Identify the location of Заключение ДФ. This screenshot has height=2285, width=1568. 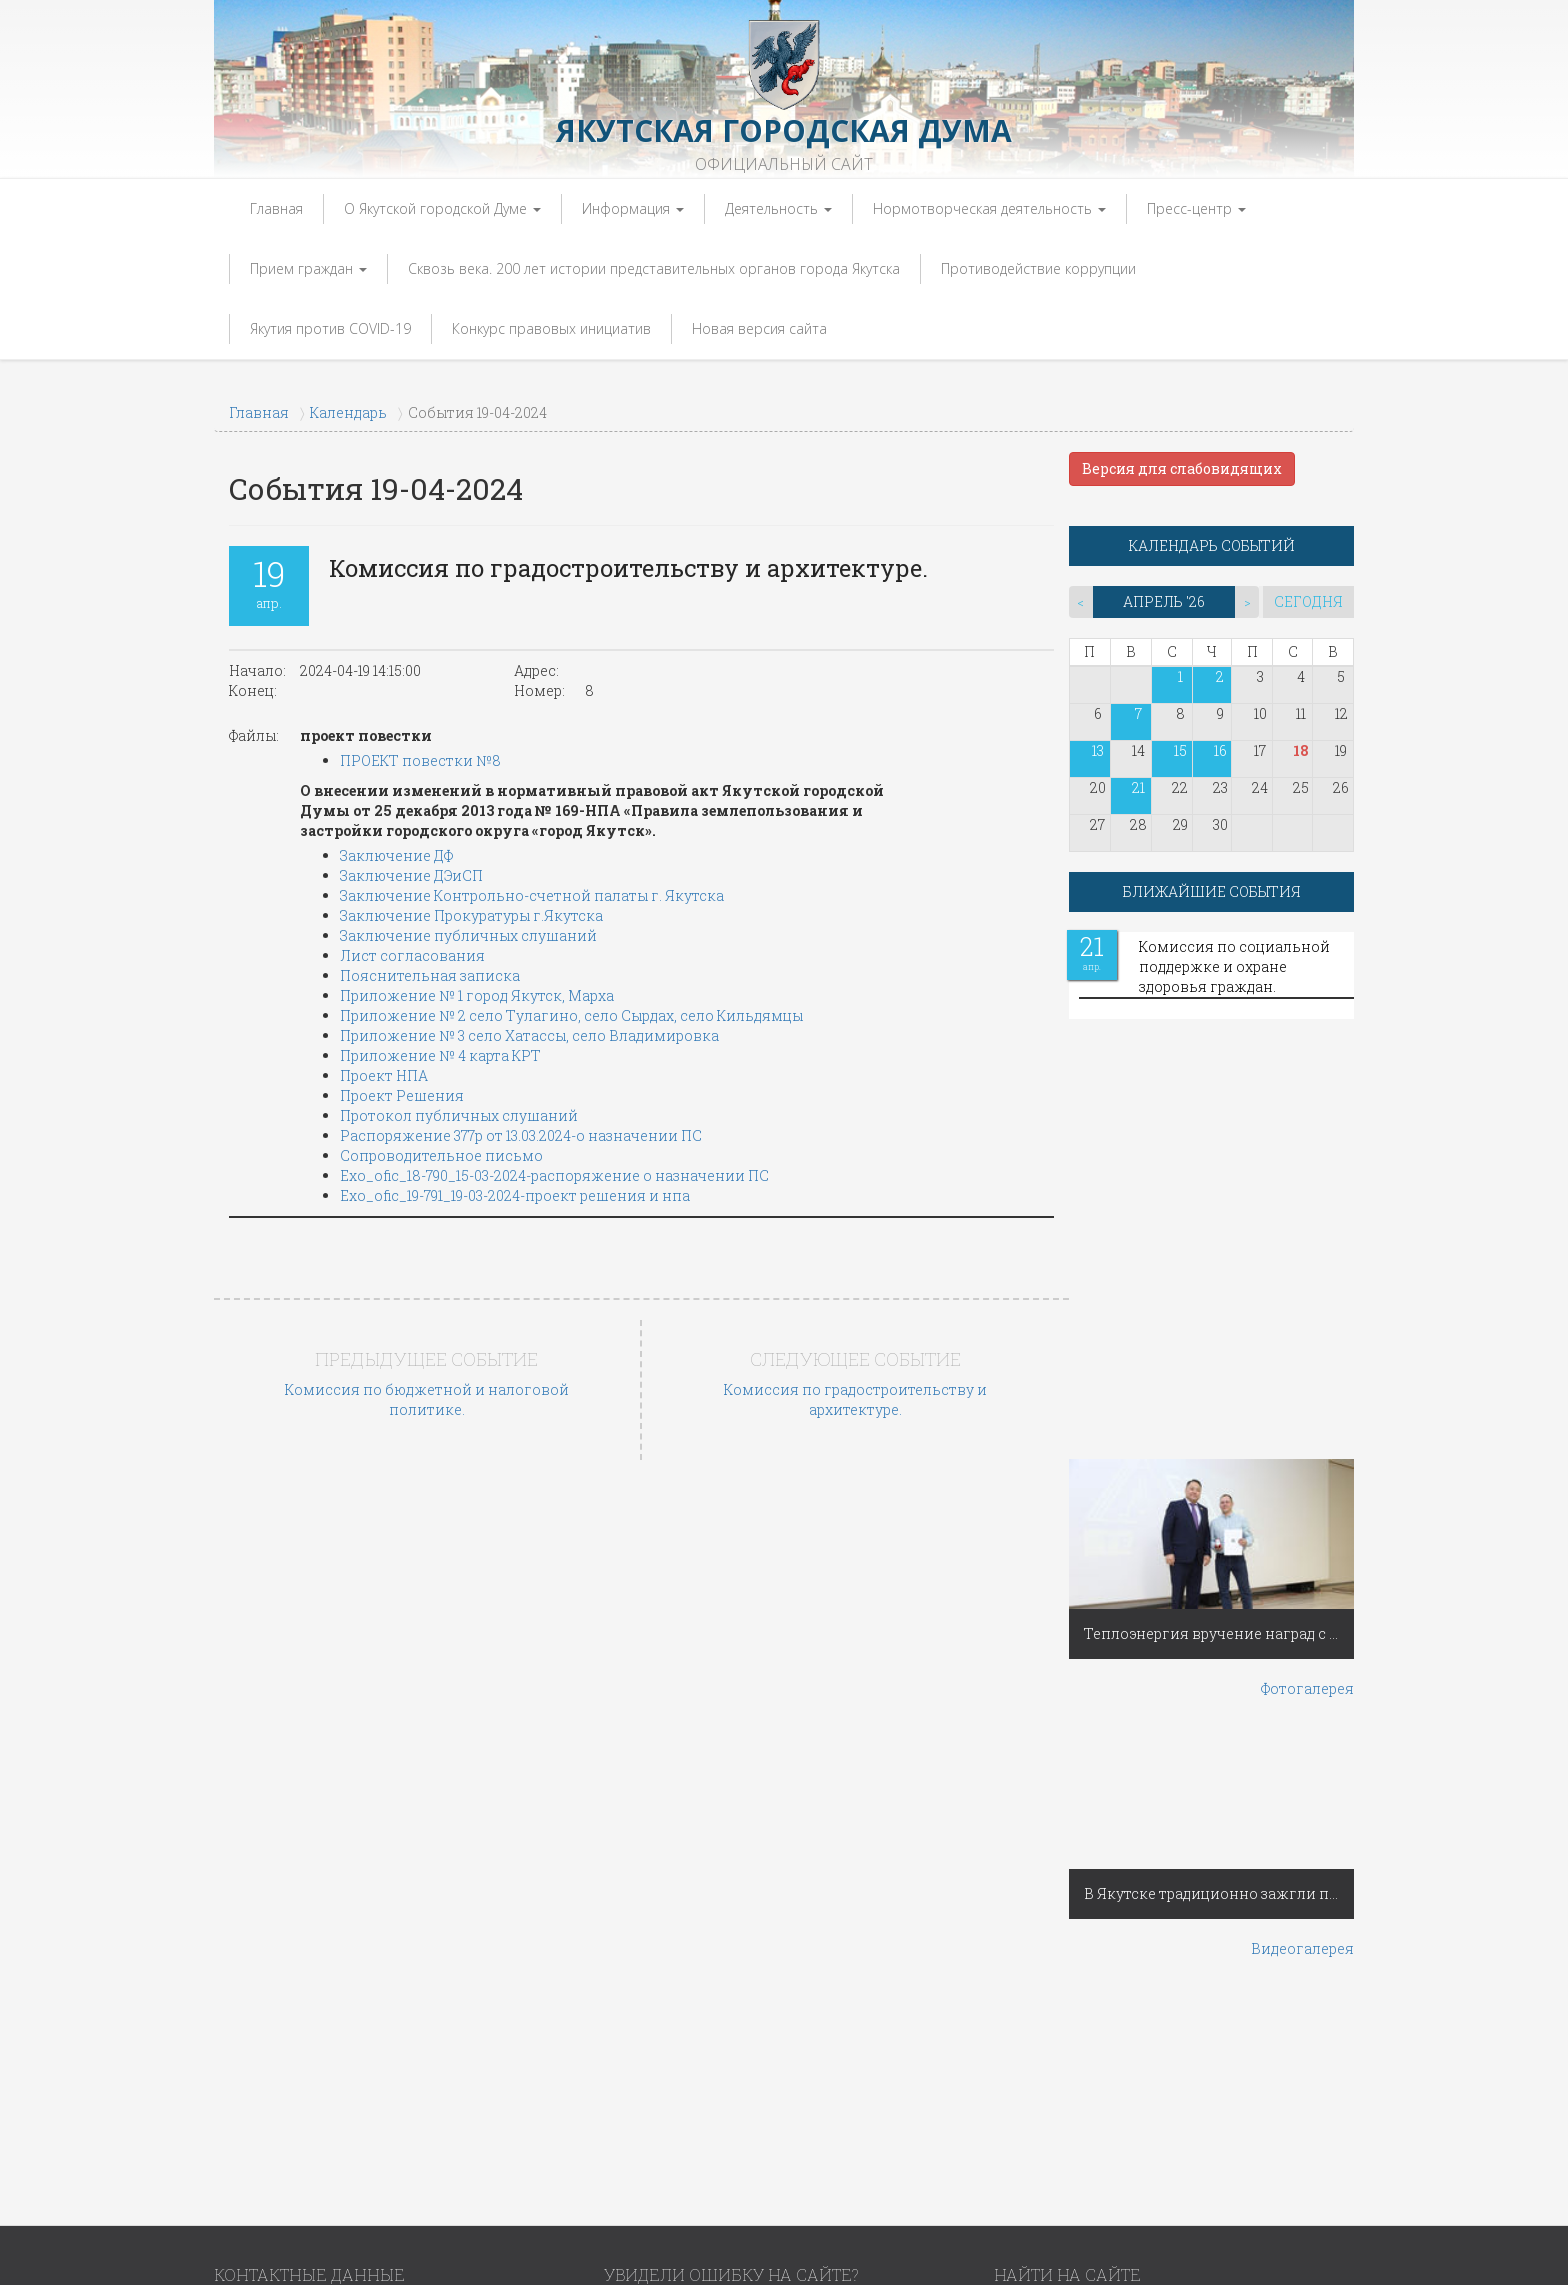
(396, 855).